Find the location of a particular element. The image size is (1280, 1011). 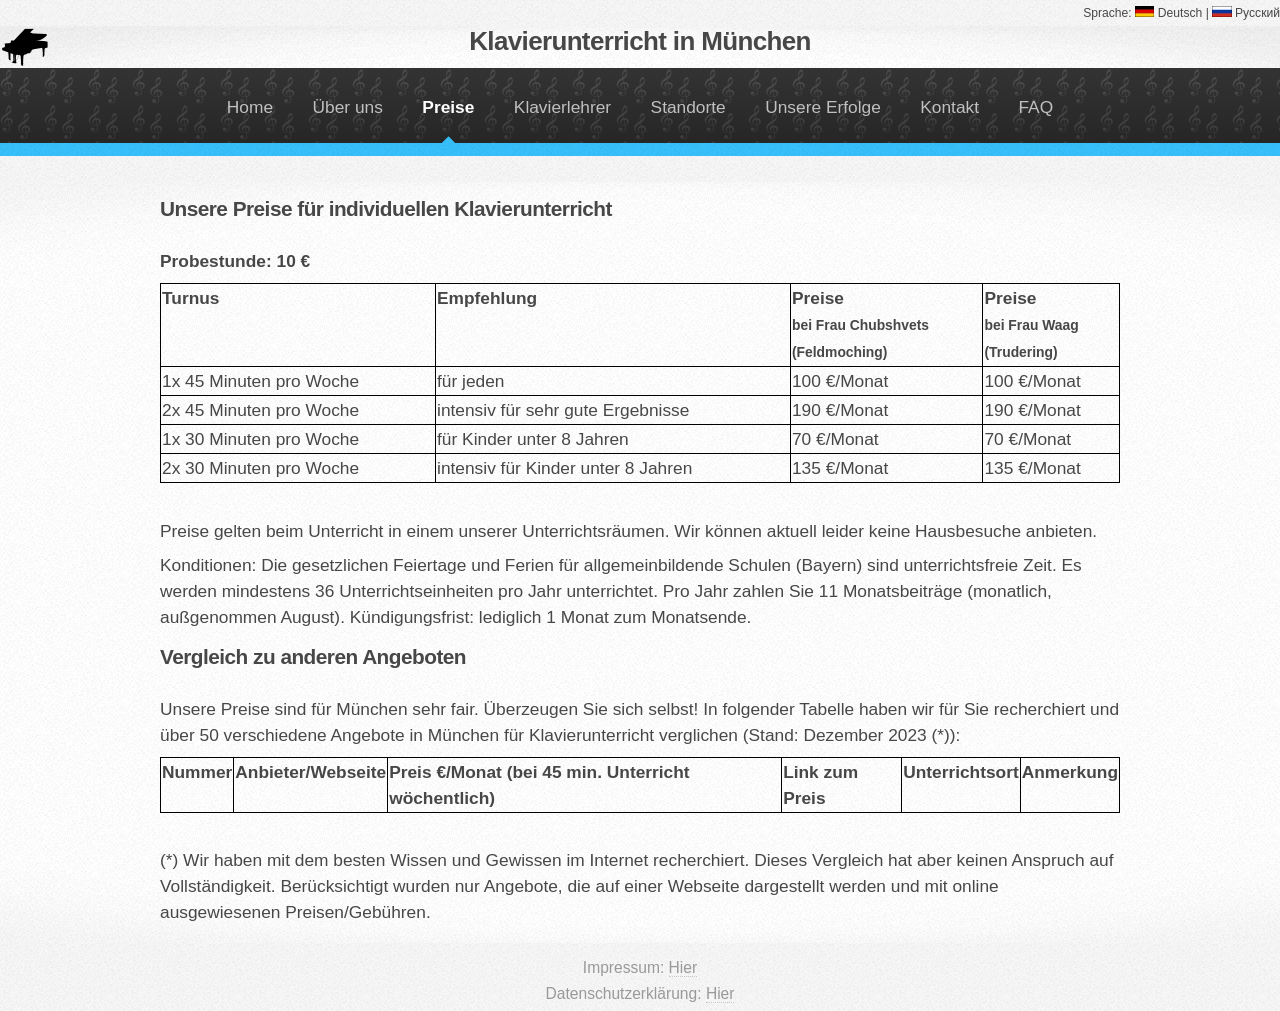

Klavierlehrer is located at coordinates (562, 107).